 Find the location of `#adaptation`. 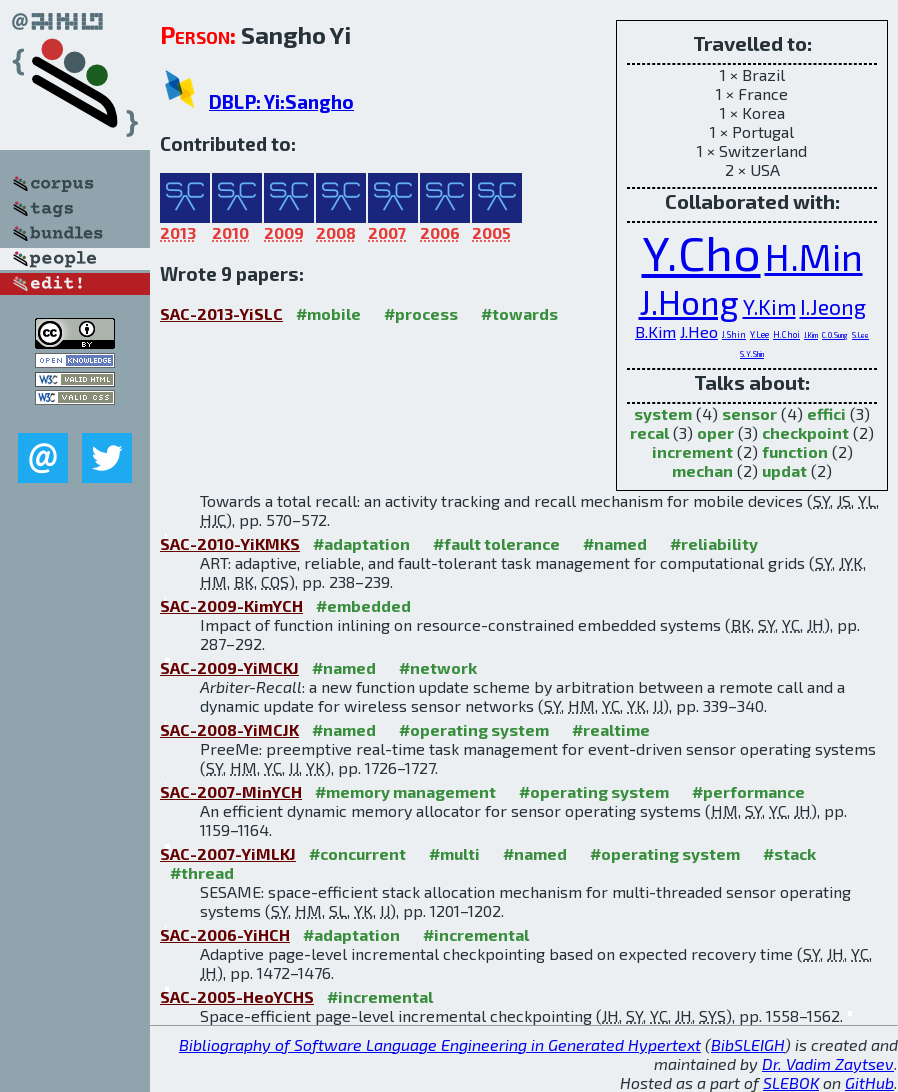

#adaptation is located at coordinates (361, 543).